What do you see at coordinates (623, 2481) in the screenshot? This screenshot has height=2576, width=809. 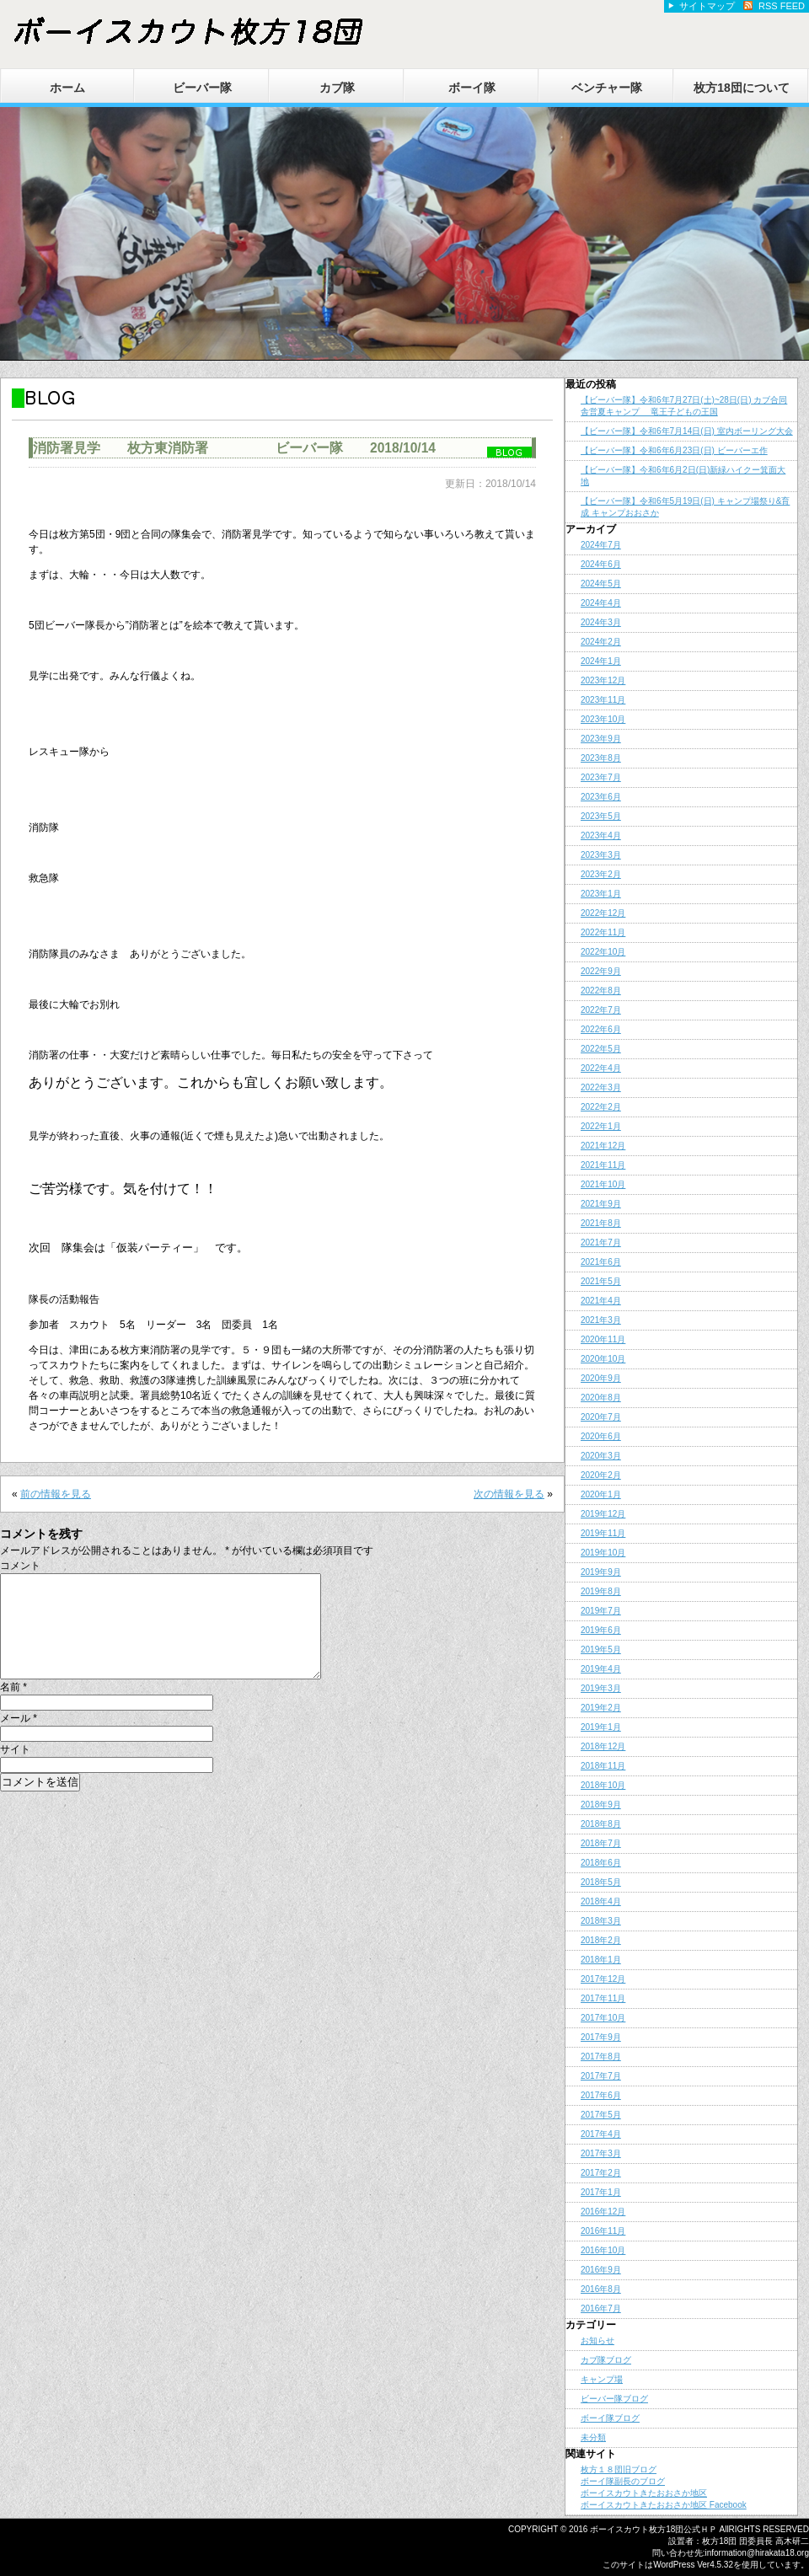 I see `ボーイ隊副長のブログ` at bounding box center [623, 2481].